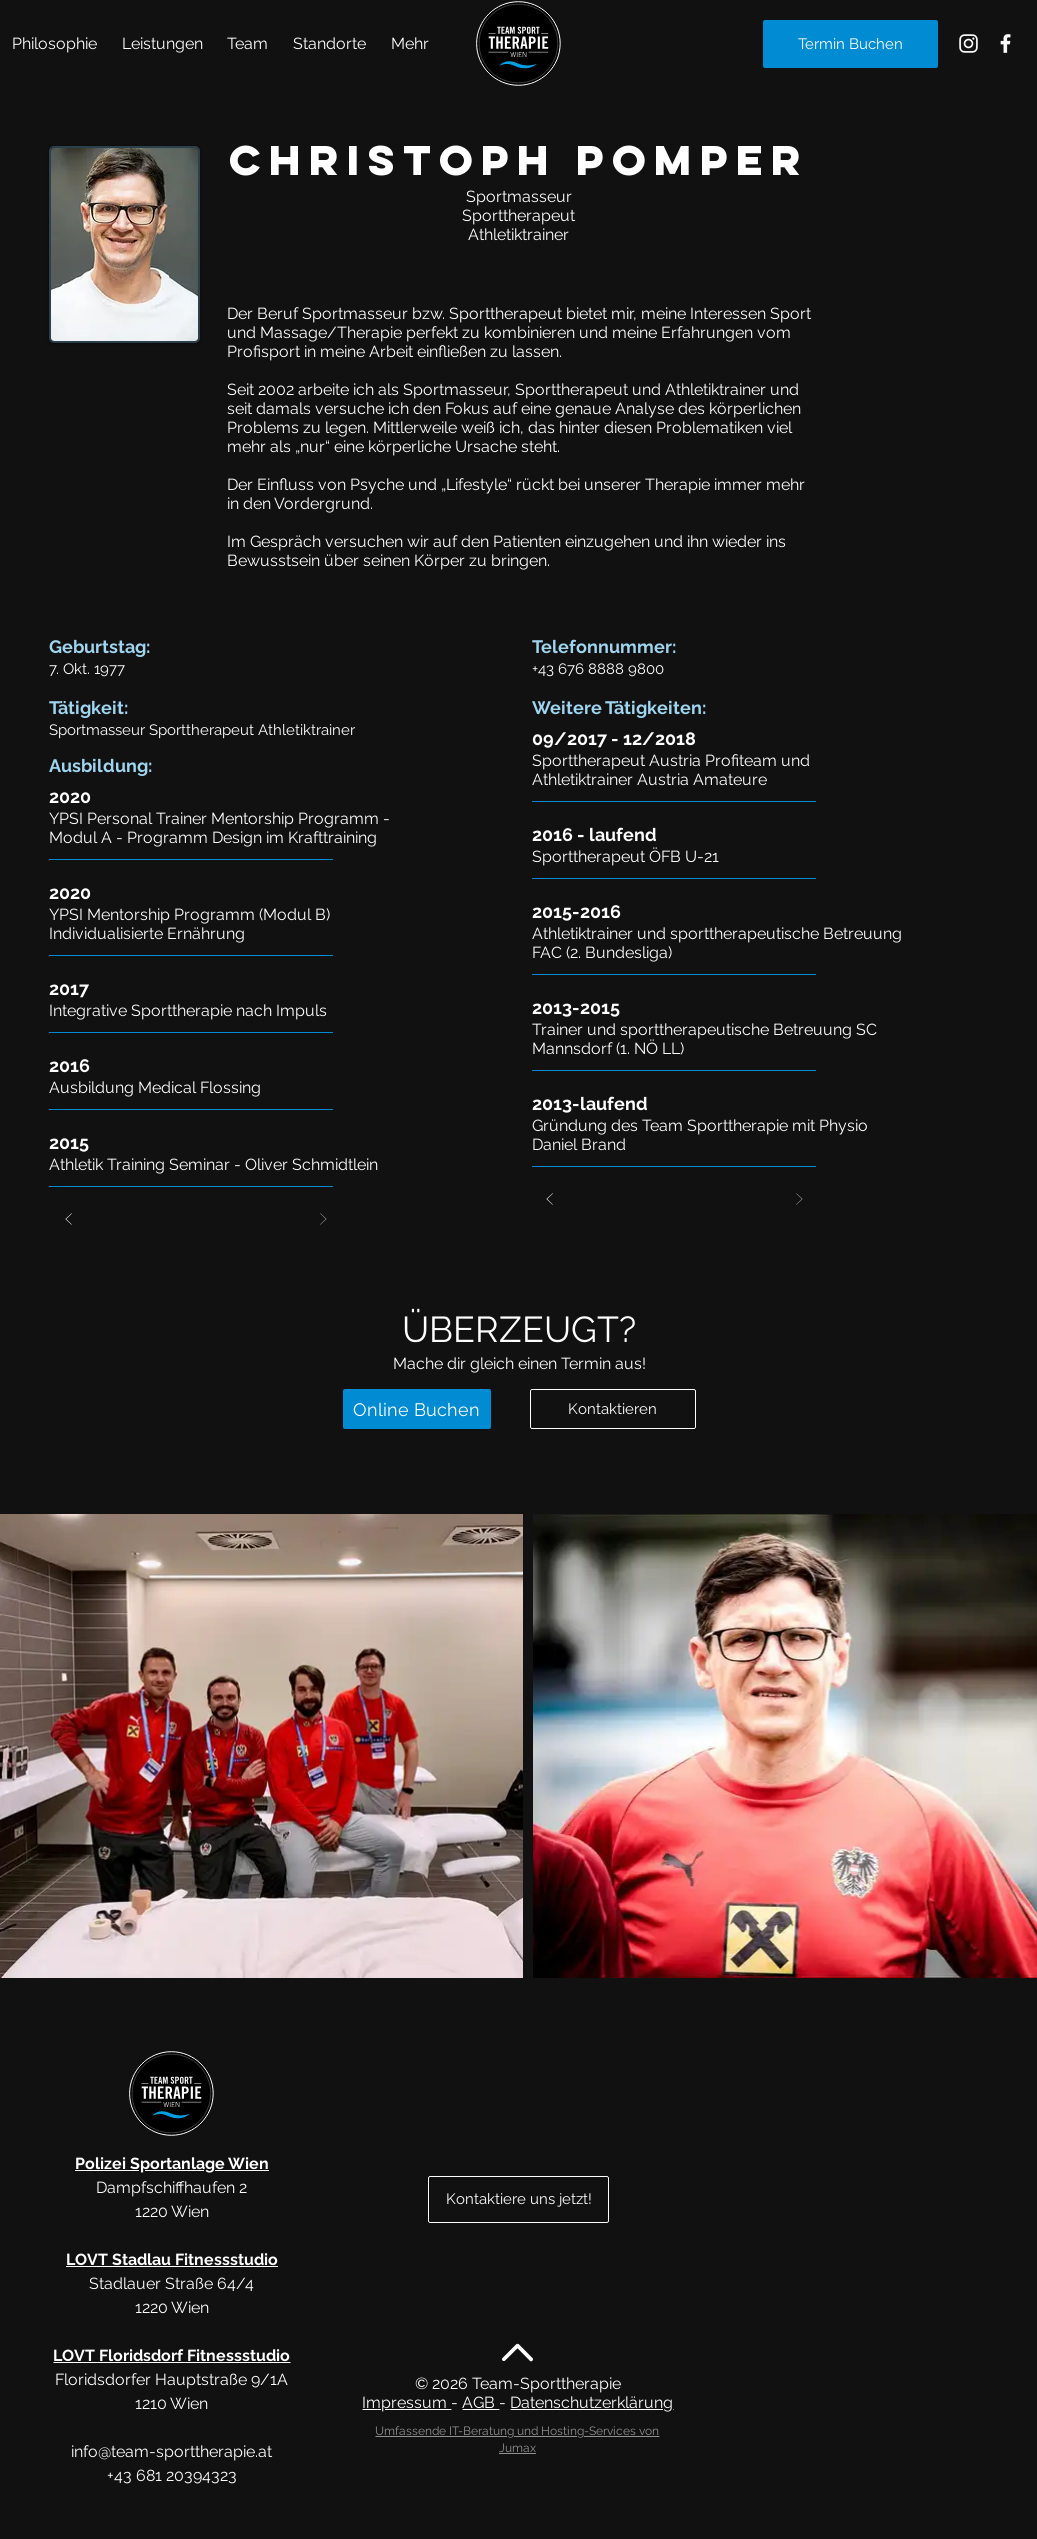 This screenshot has width=1037, height=2539. What do you see at coordinates (171, 2451) in the screenshot?
I see `info@team-sporttherapie.at` at bounding box center [171, 2451].